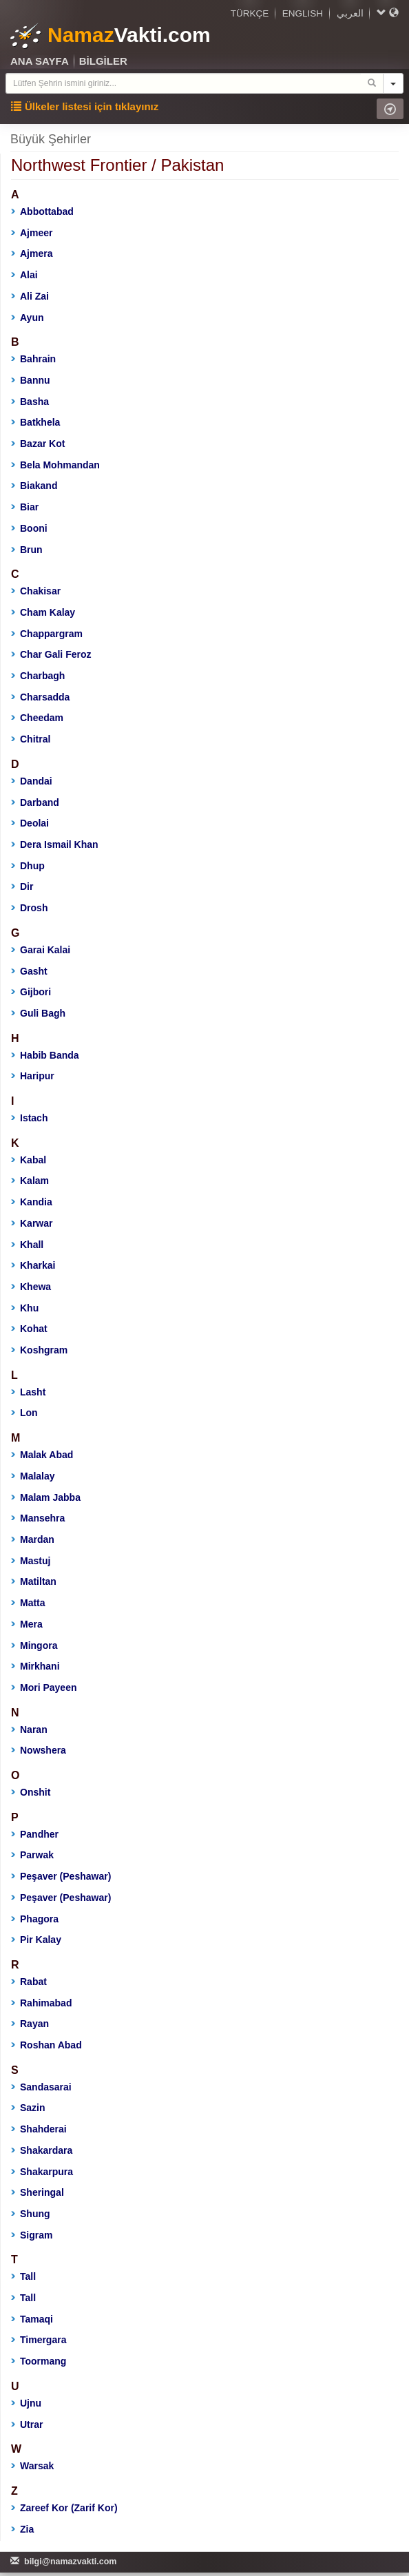  Describe the element at coordinates (30, 2213) in the screenshot. I see `Shung` at that location.